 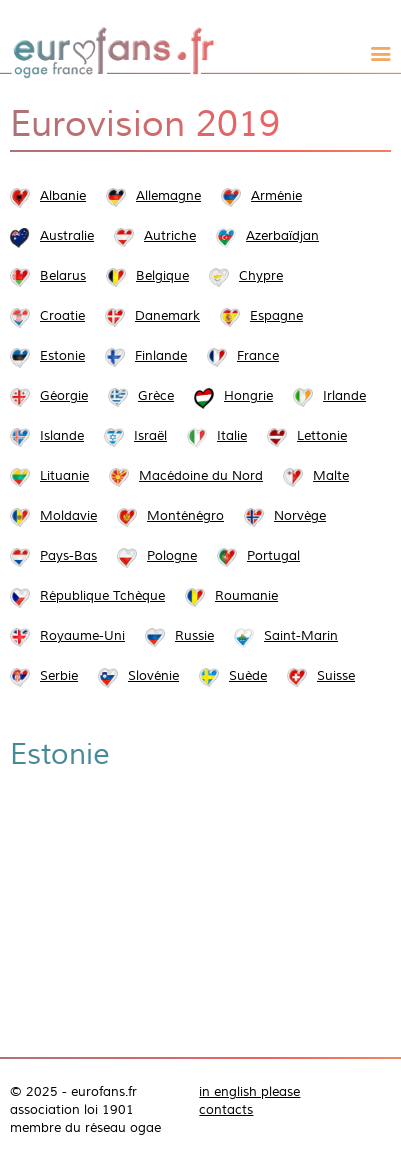 What do you see at coordinates (170, 236) in the screenshot?
I see `Autriche` at bounding box center [170, 236].